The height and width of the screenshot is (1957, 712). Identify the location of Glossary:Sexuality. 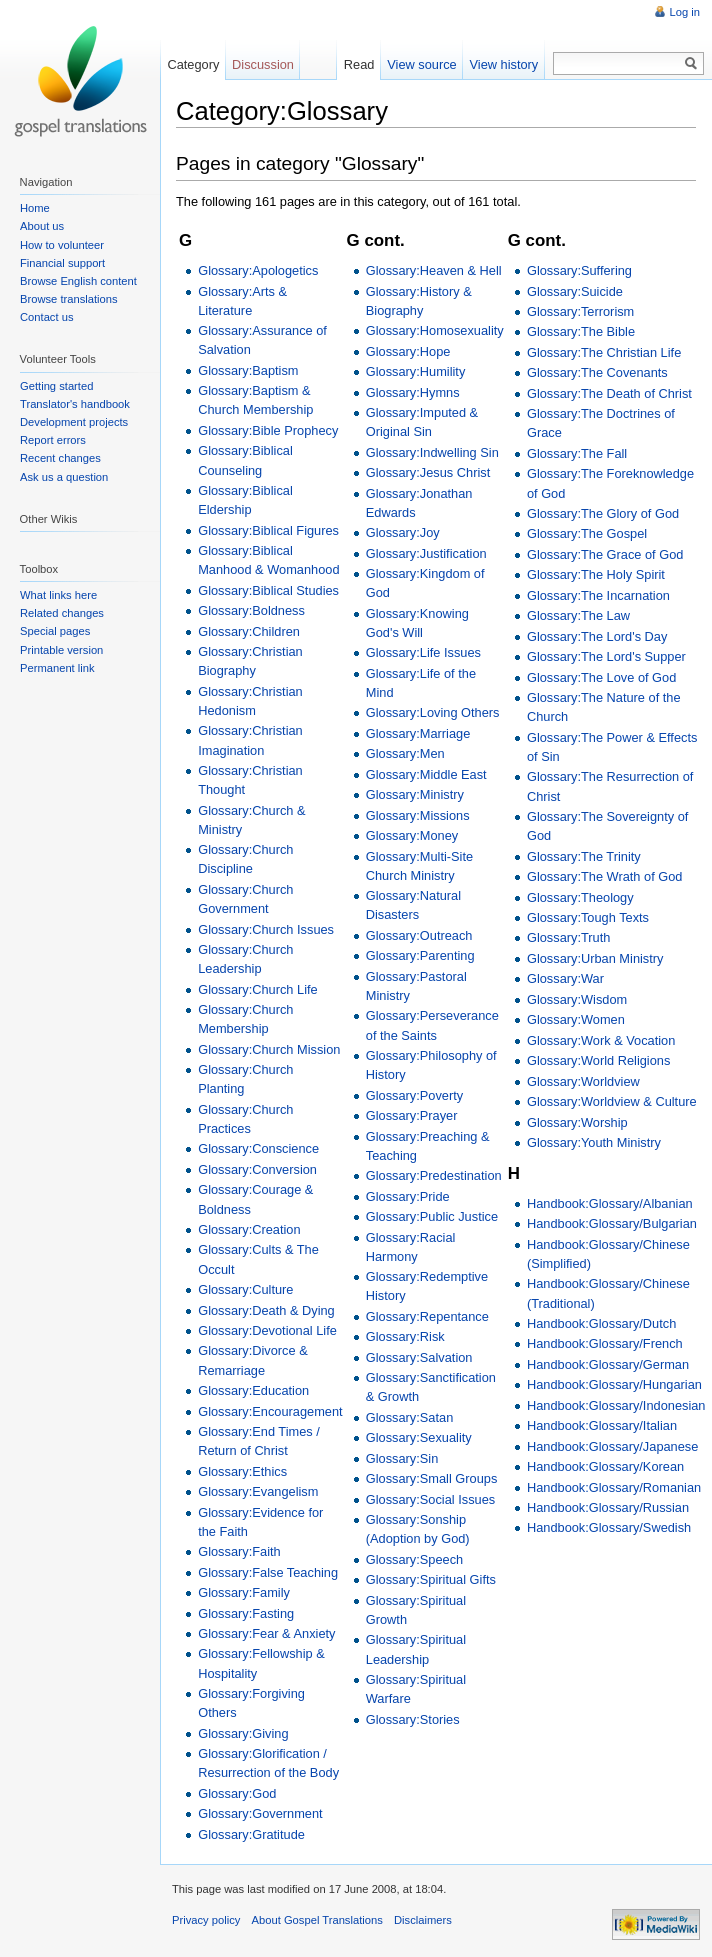
(419, 1437).